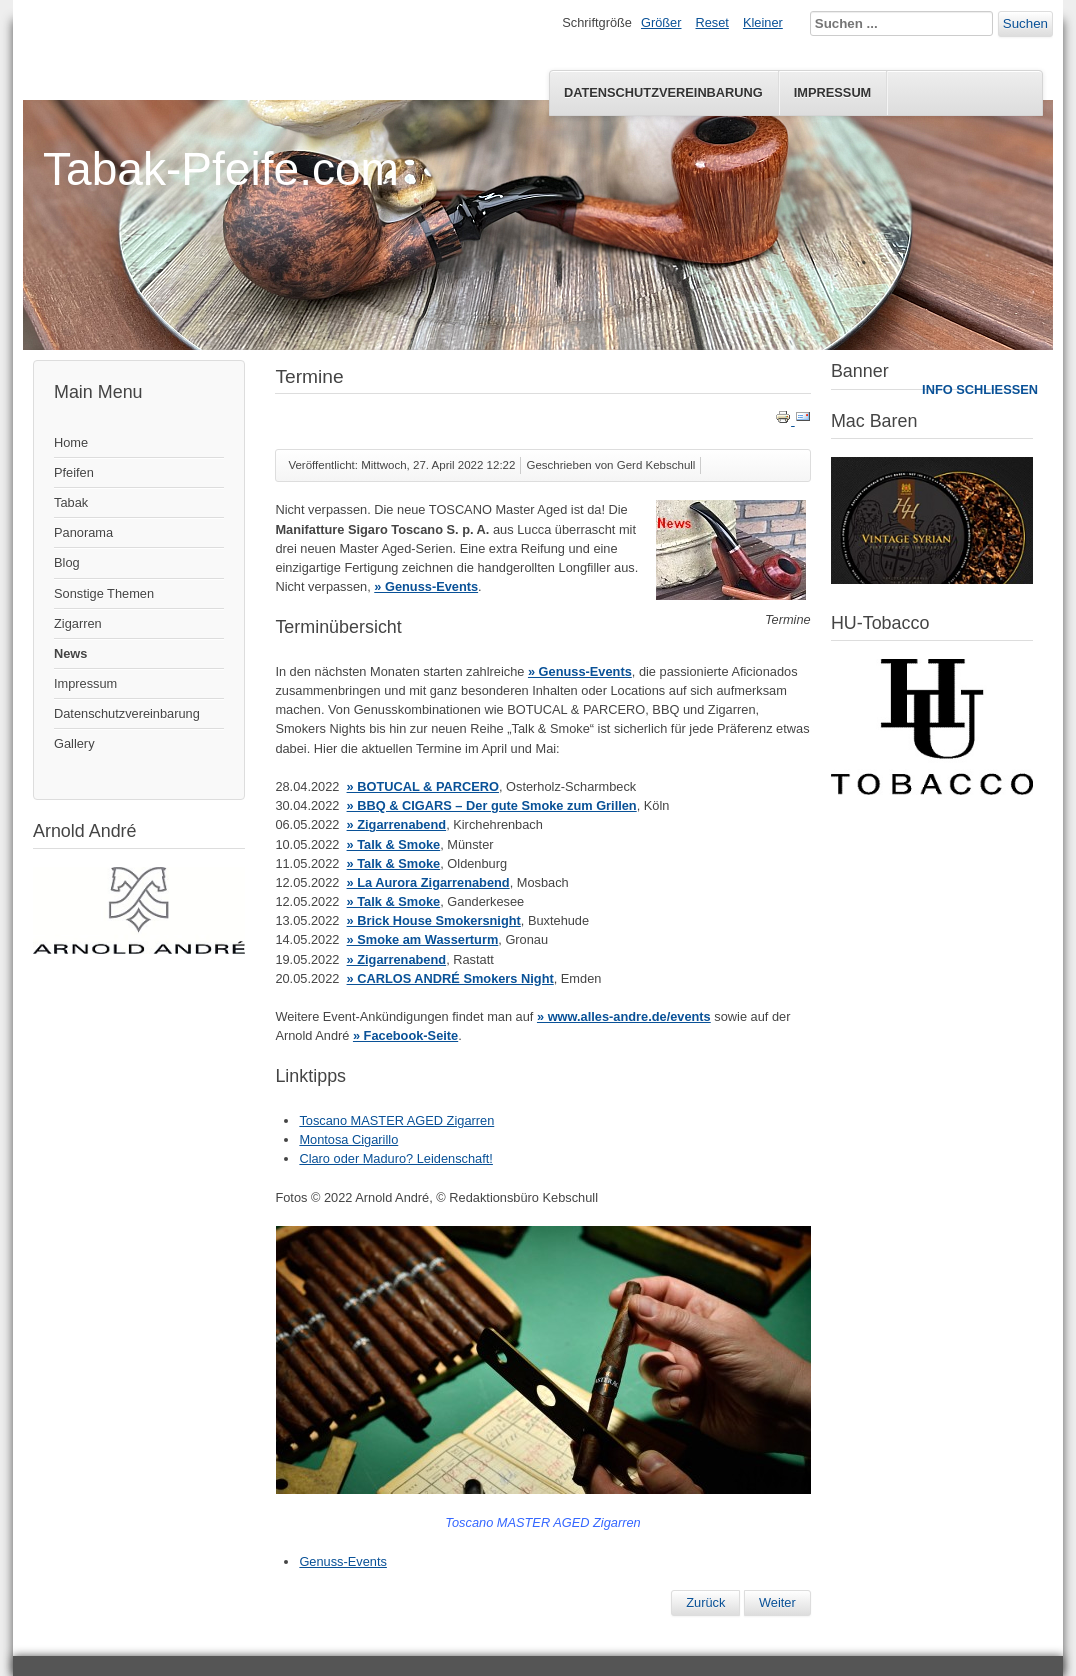 The height and width of the screenshot is (1676, 1076). I want to click on Tabak, so click(71, 502).